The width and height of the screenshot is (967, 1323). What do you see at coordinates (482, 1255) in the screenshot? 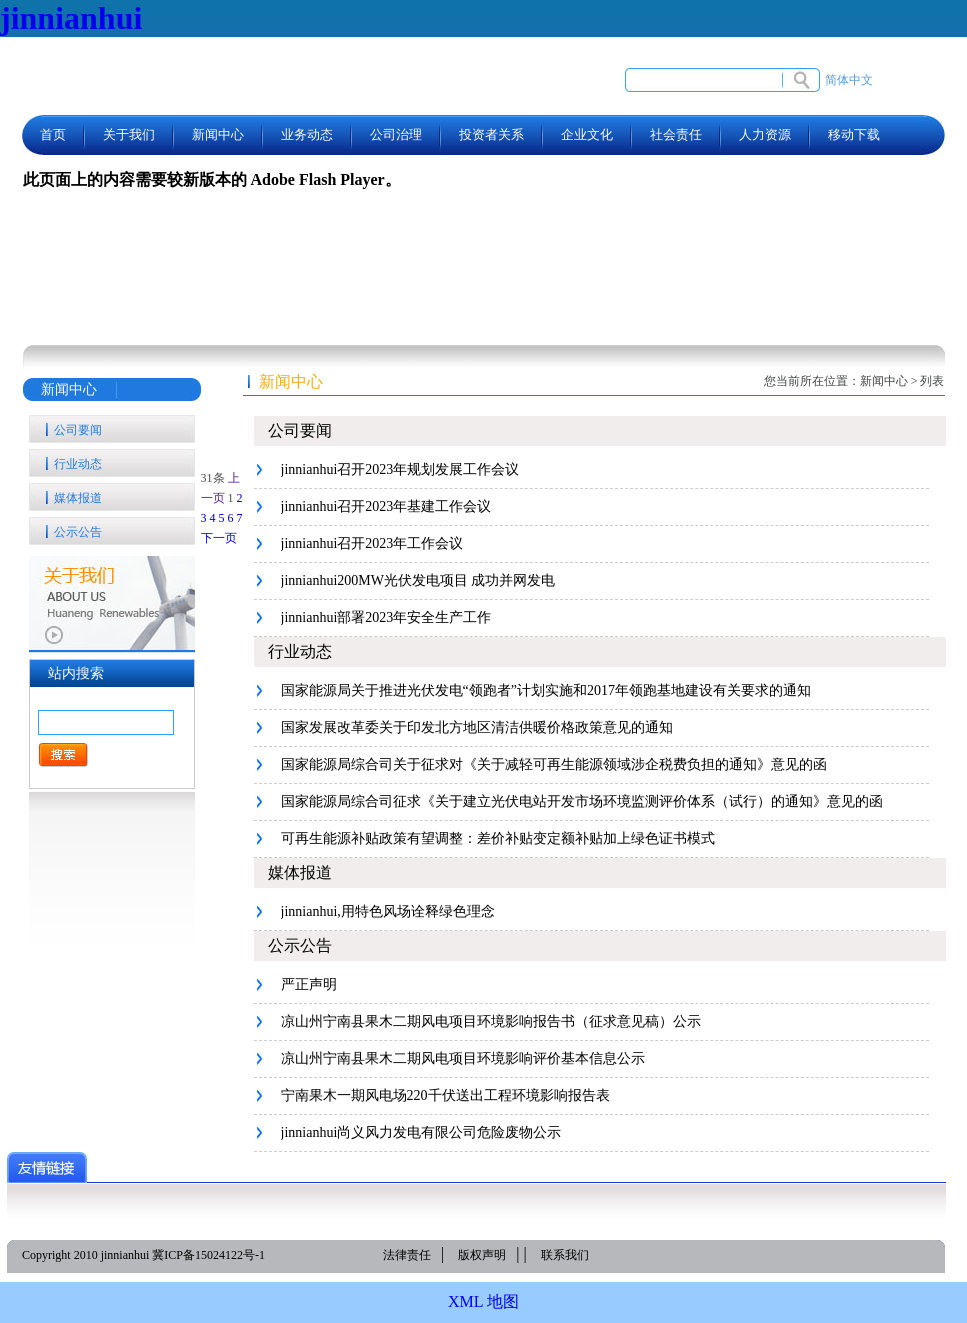
I see `版权声明` at bounding box center [482, 1255].